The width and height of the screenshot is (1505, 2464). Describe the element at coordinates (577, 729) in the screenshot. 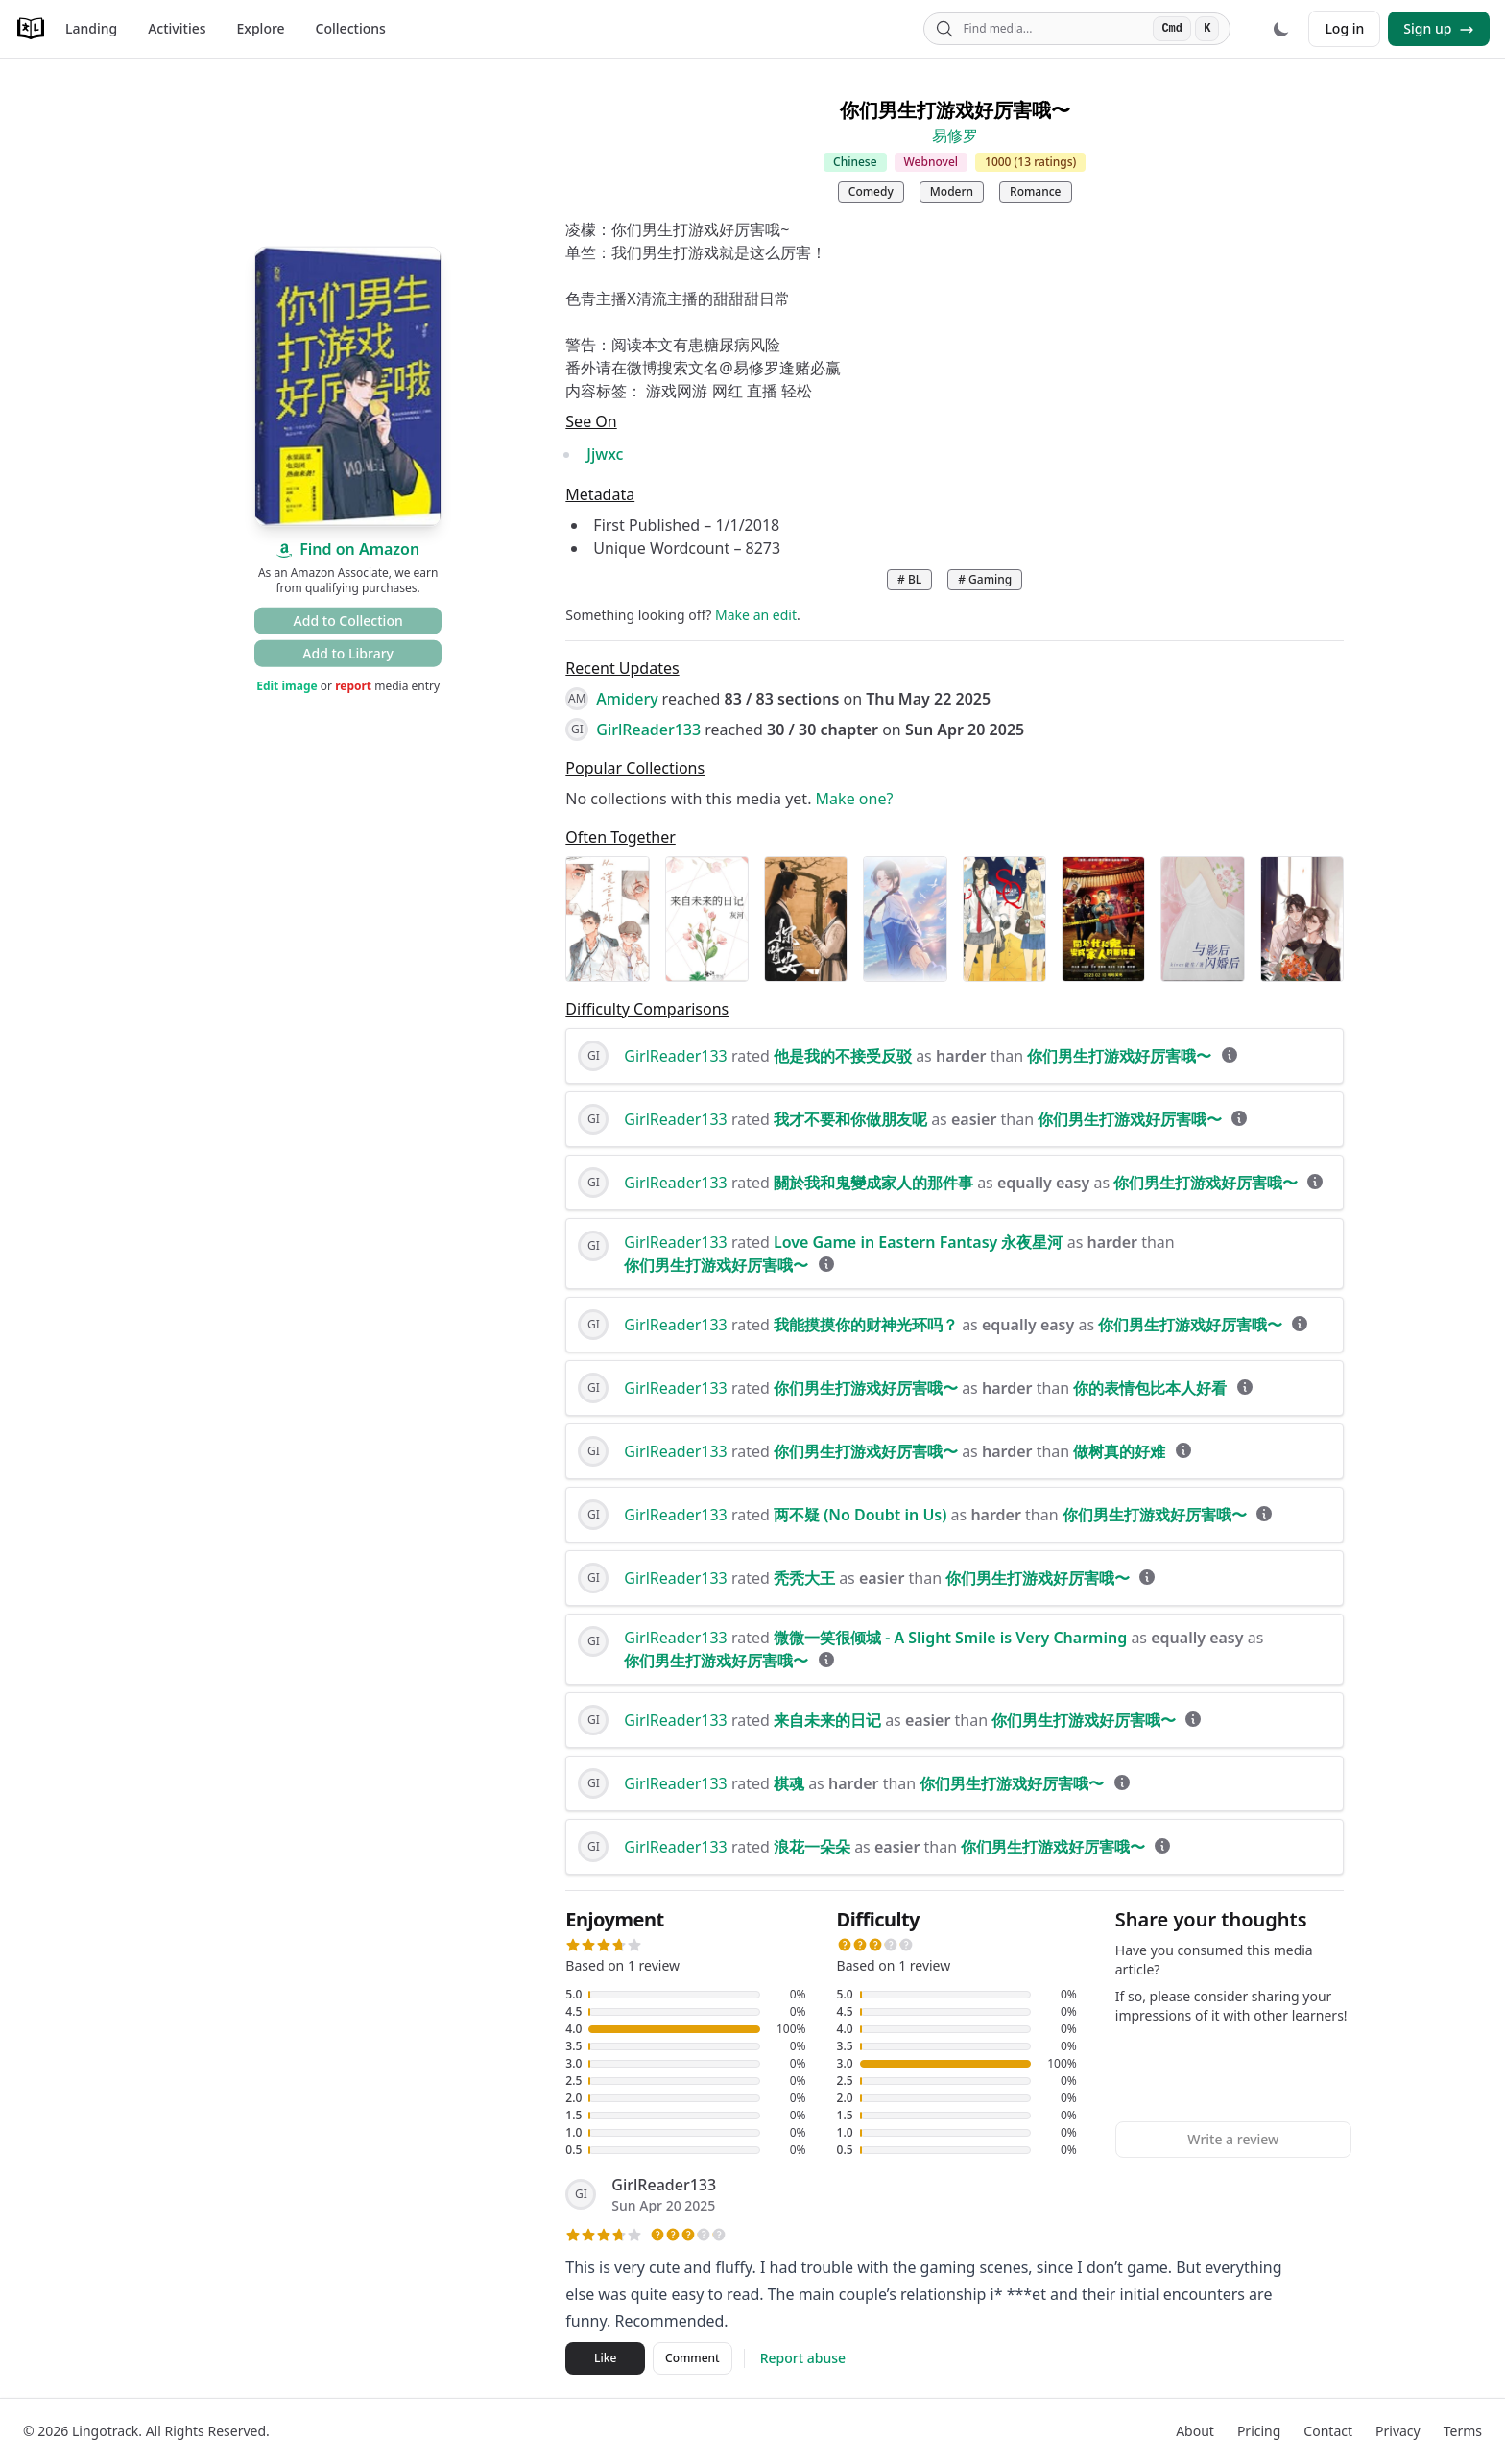

I see `GI` at that location.